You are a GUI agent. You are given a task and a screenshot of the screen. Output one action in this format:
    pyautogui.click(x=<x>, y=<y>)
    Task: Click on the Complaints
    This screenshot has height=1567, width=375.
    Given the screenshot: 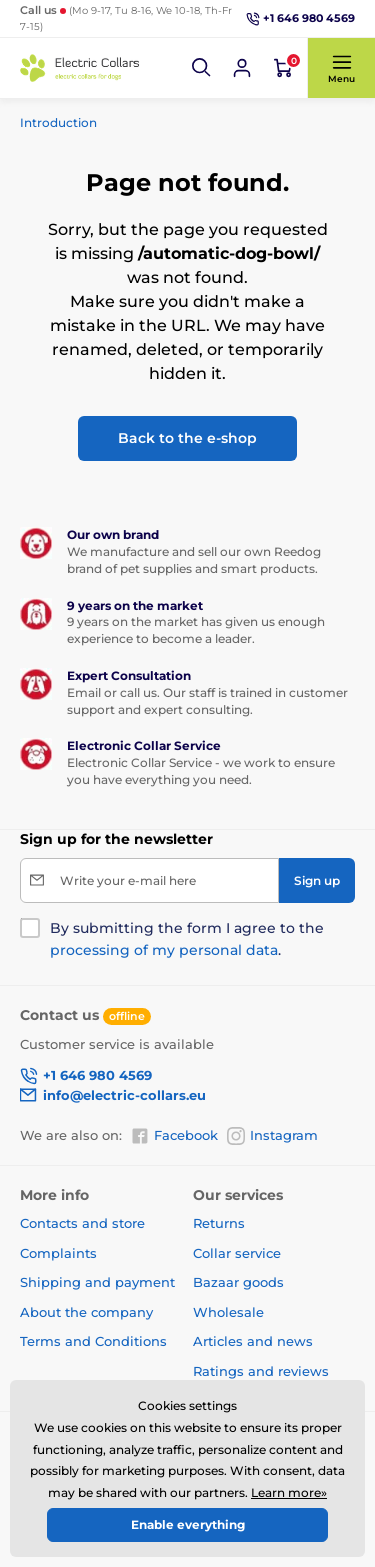 What is the action you would take?
    pyautogui.click(x=58, y=1253)
    